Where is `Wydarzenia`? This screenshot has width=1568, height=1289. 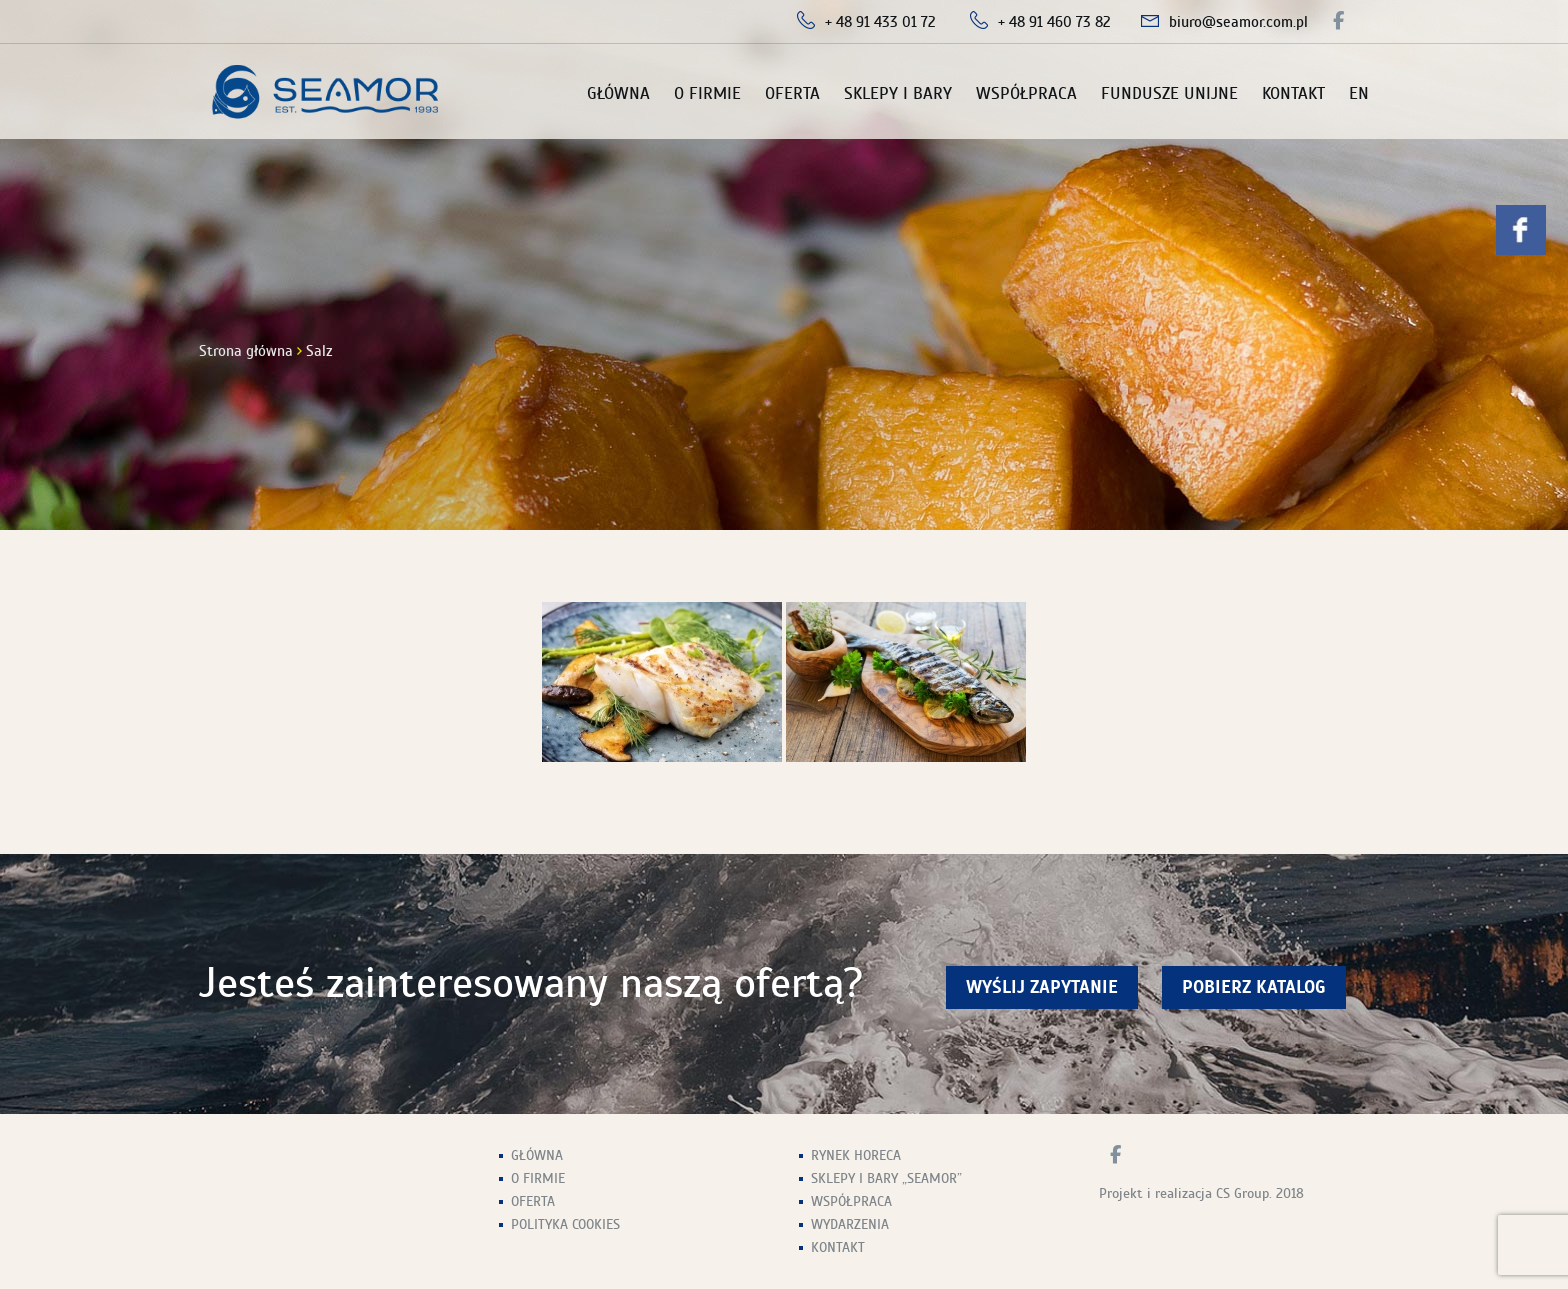
Wydarzenia is located at coordinates (850, 1224).